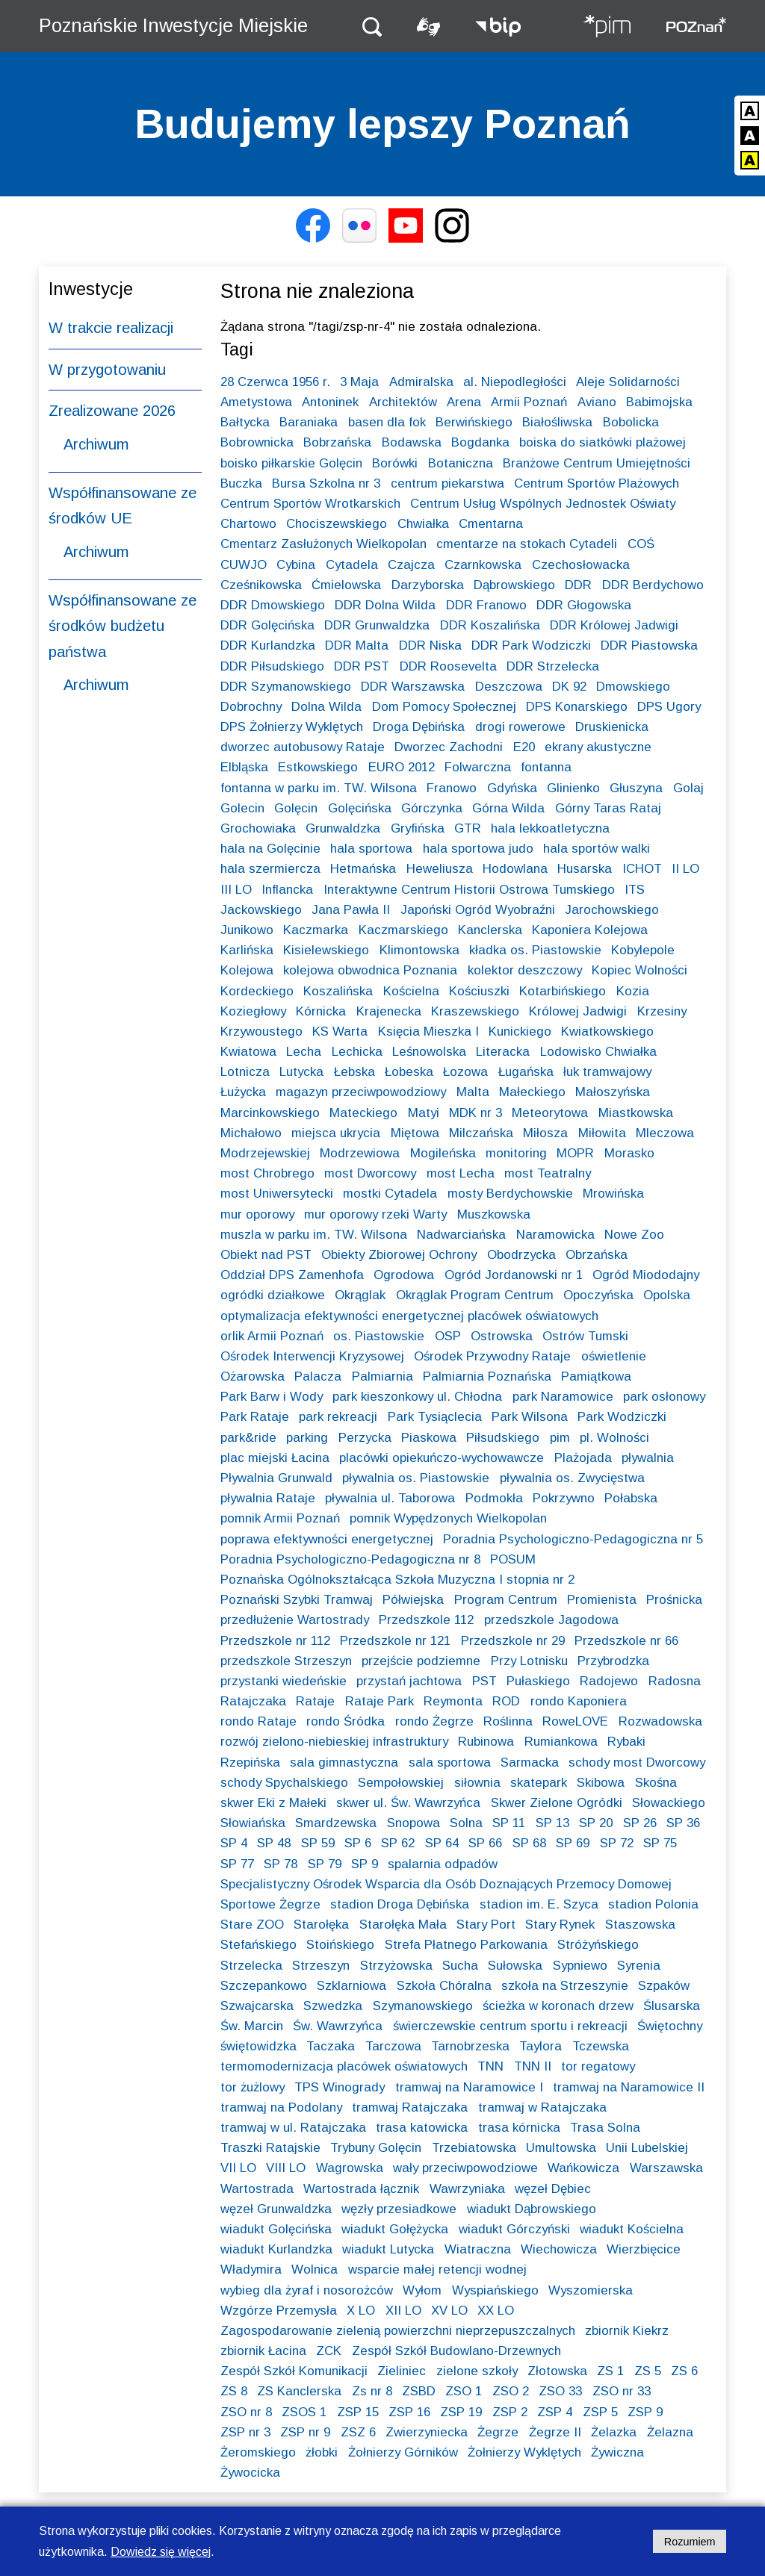 The height and width of the screenshot is (2576, 765). I want to click on Trybuny Golęcin, so click(375, 2148).